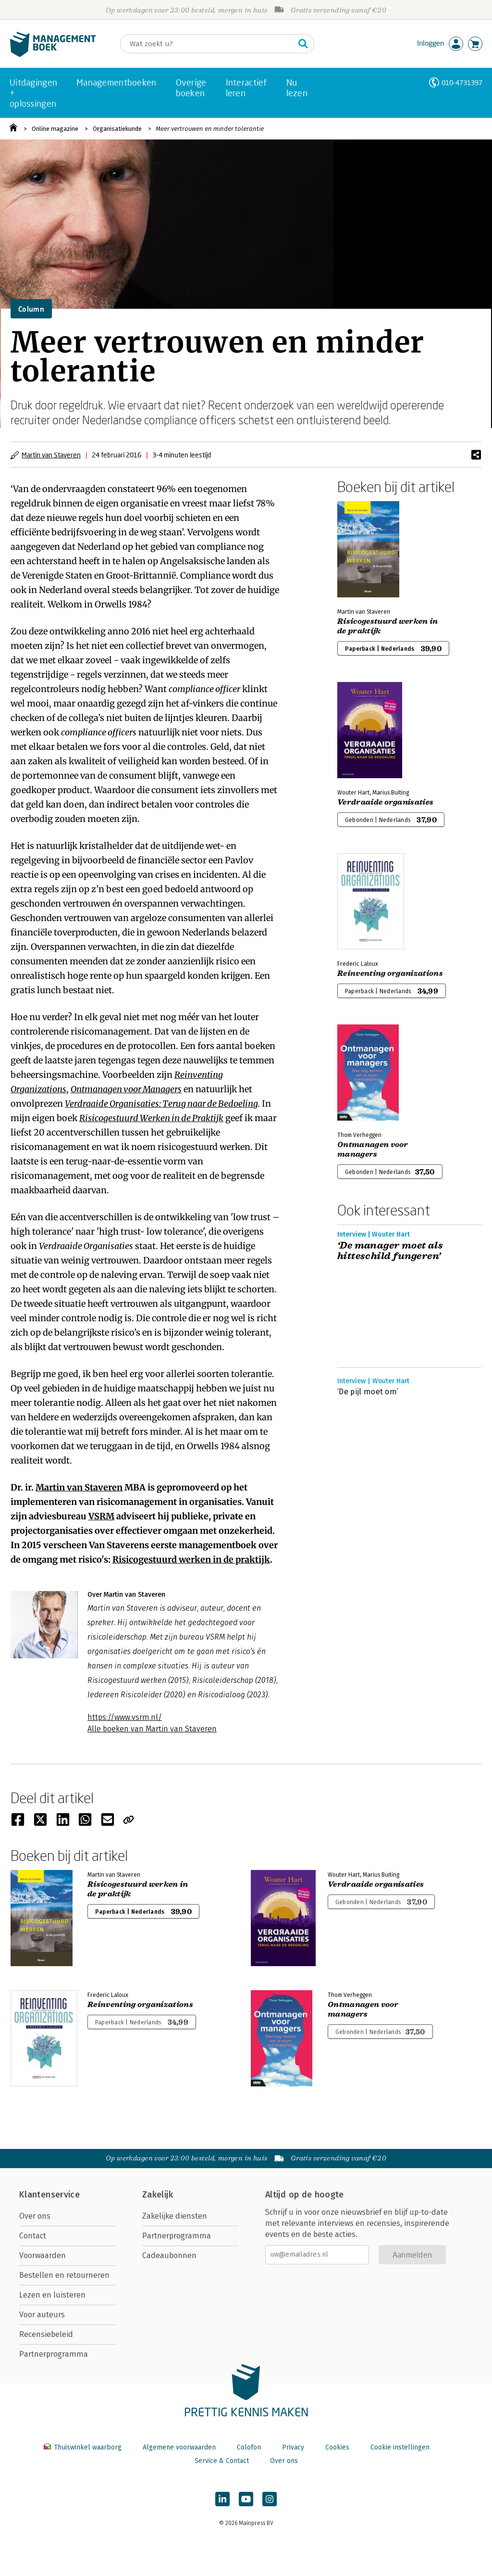 The width and height of the screenshot is (492, 2576). Describe the element at coordinates (124, 1717) in the screenshot. I see `https://www.vsrm.nl/` at that location.